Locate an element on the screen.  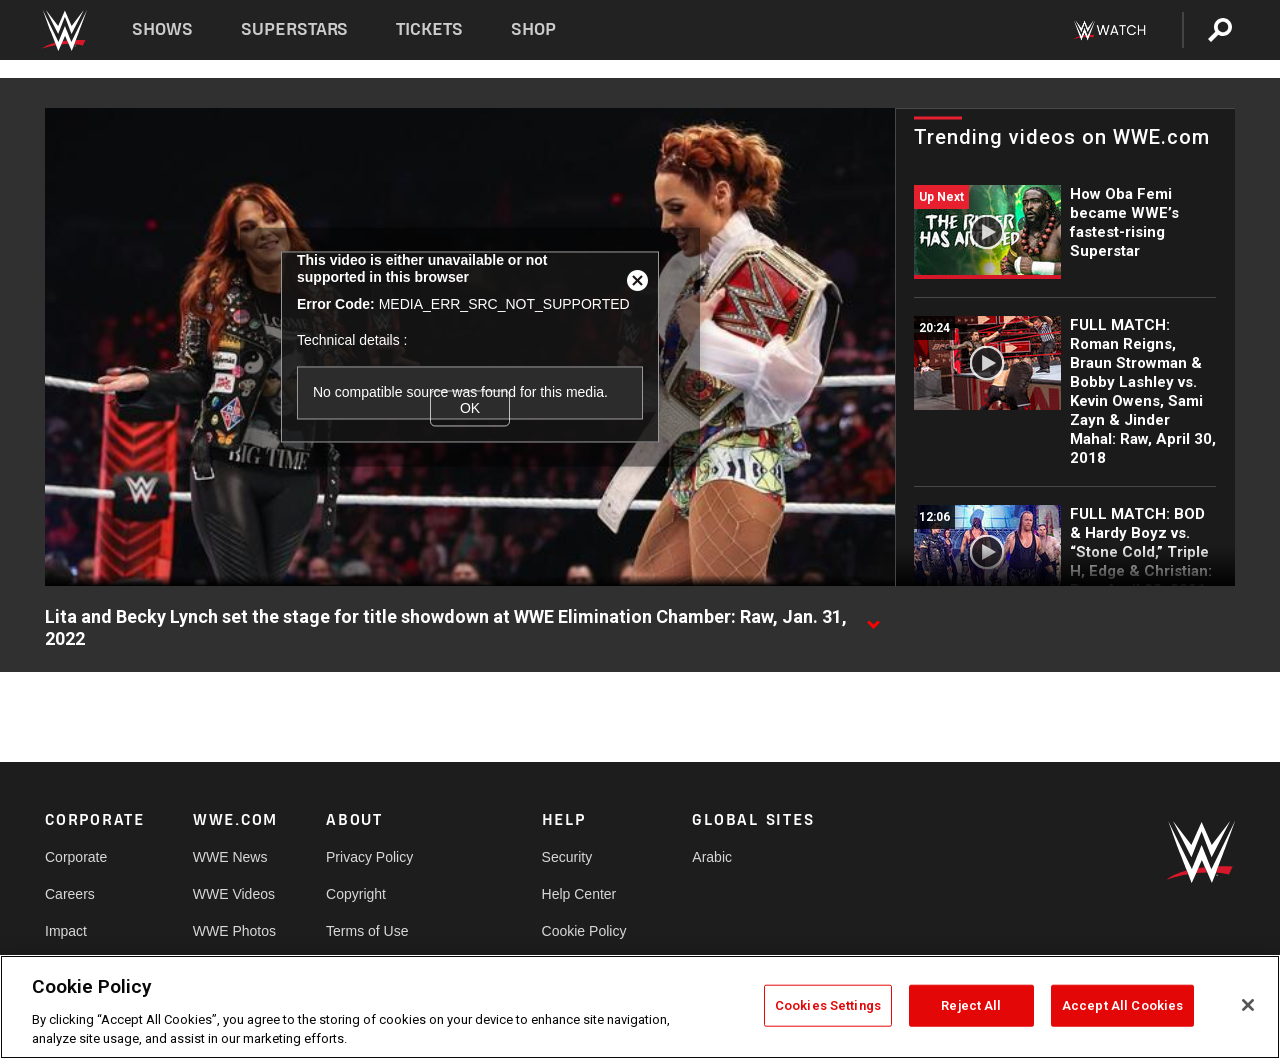
Cookie Policy is located at coordinates (584, 931).